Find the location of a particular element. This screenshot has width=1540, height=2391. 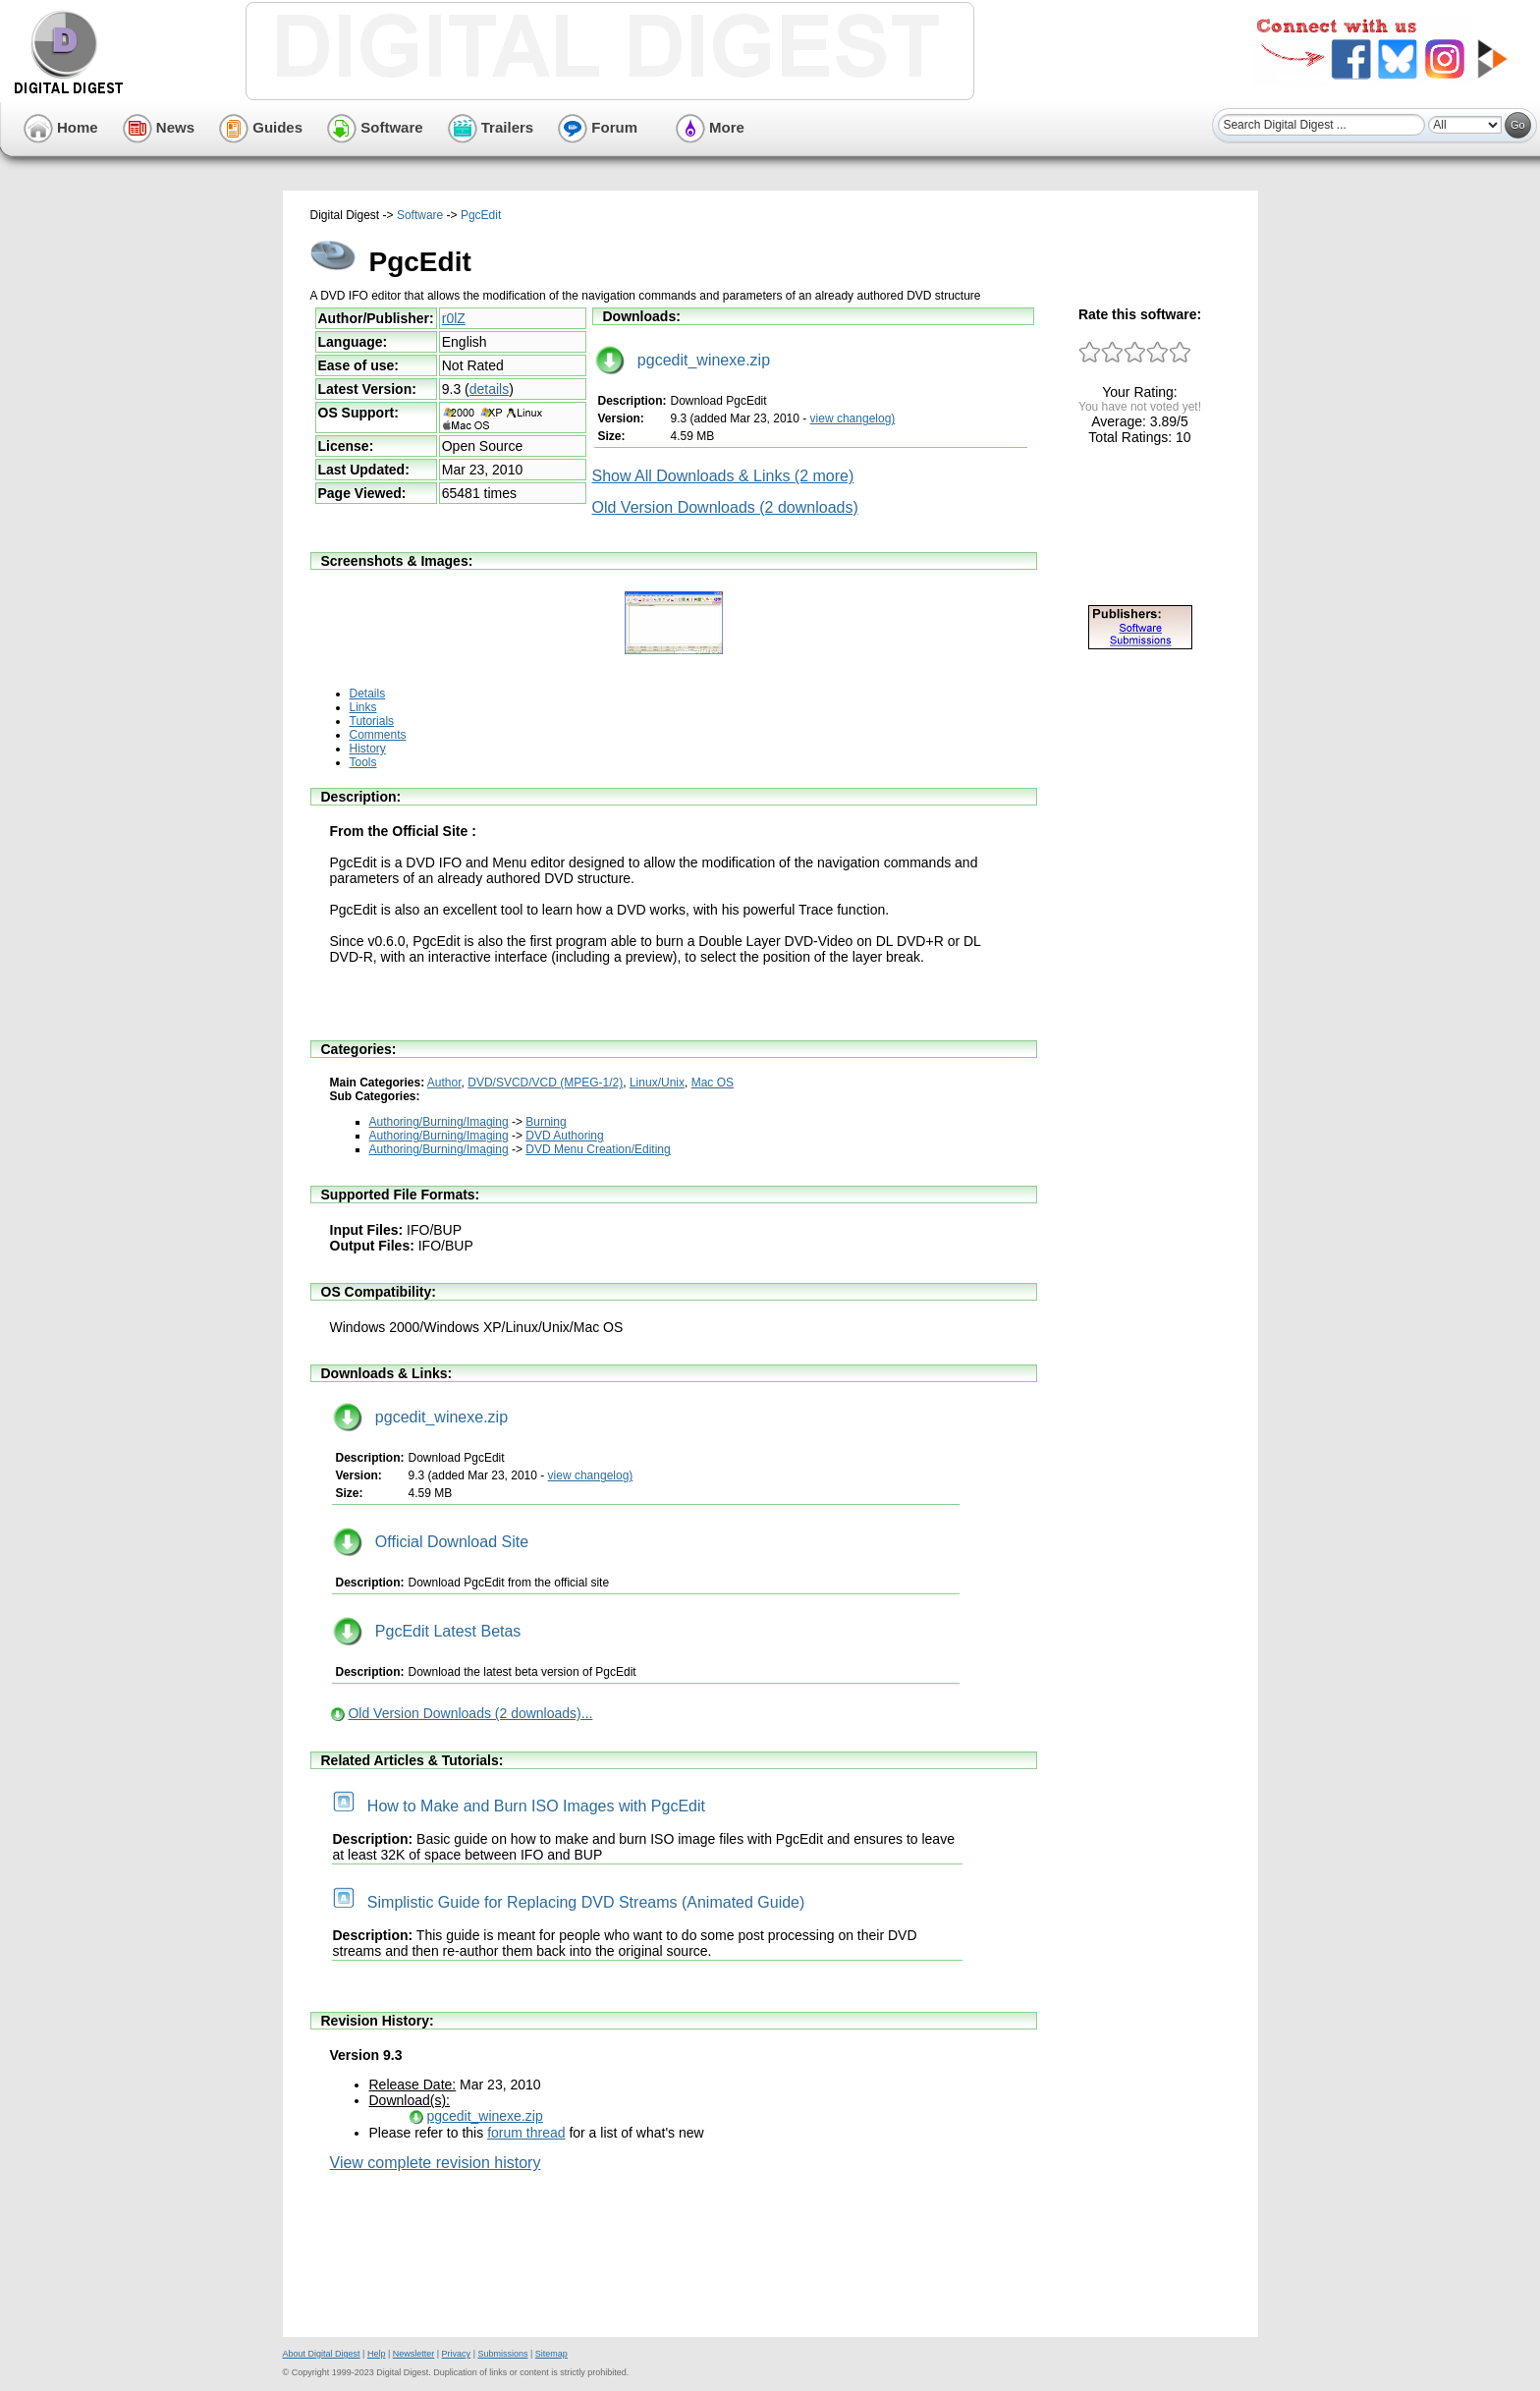

DVD Authoring is located at coordinates (564, 1135).